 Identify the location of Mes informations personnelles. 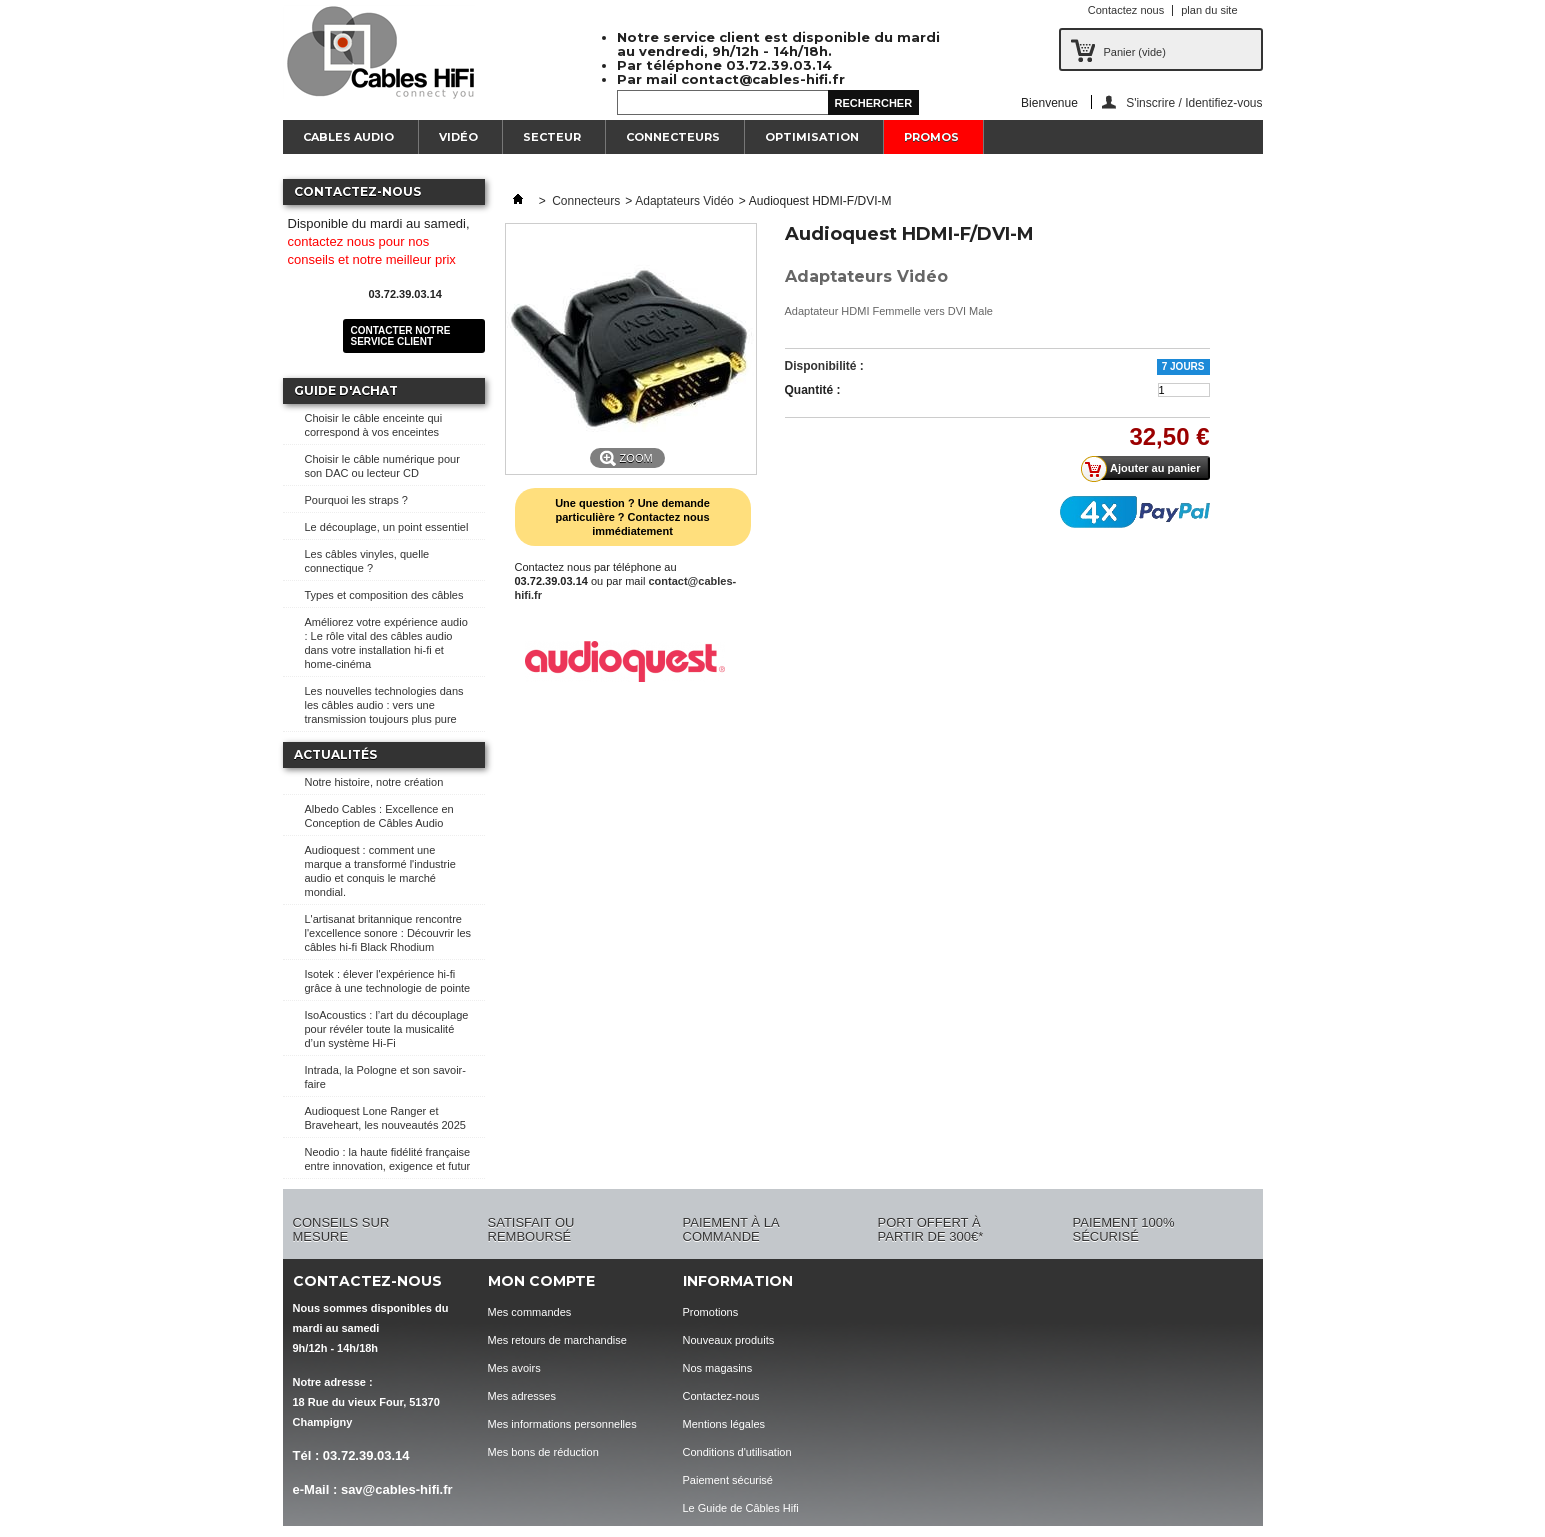
(562, 1424).